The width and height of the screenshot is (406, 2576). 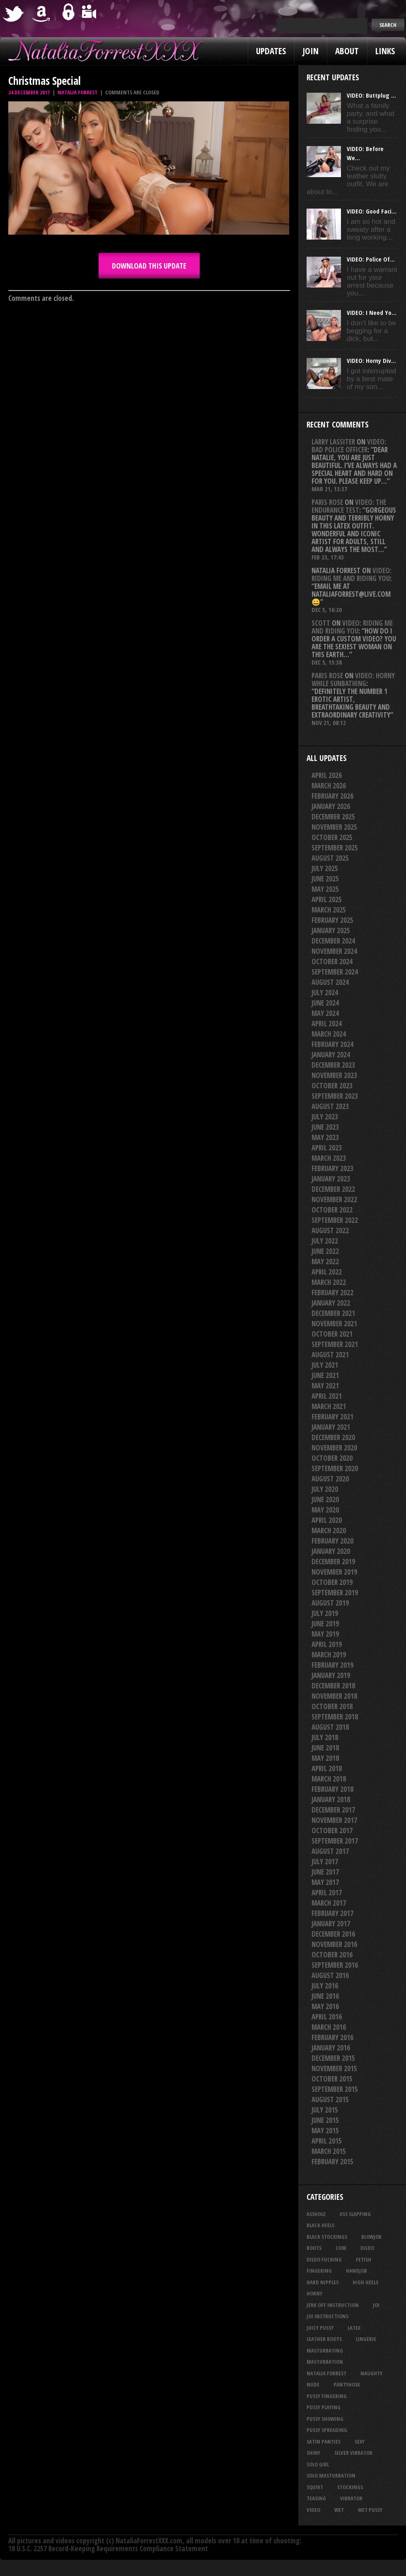 I want to click on December 2025, so click(x=333, y=816).